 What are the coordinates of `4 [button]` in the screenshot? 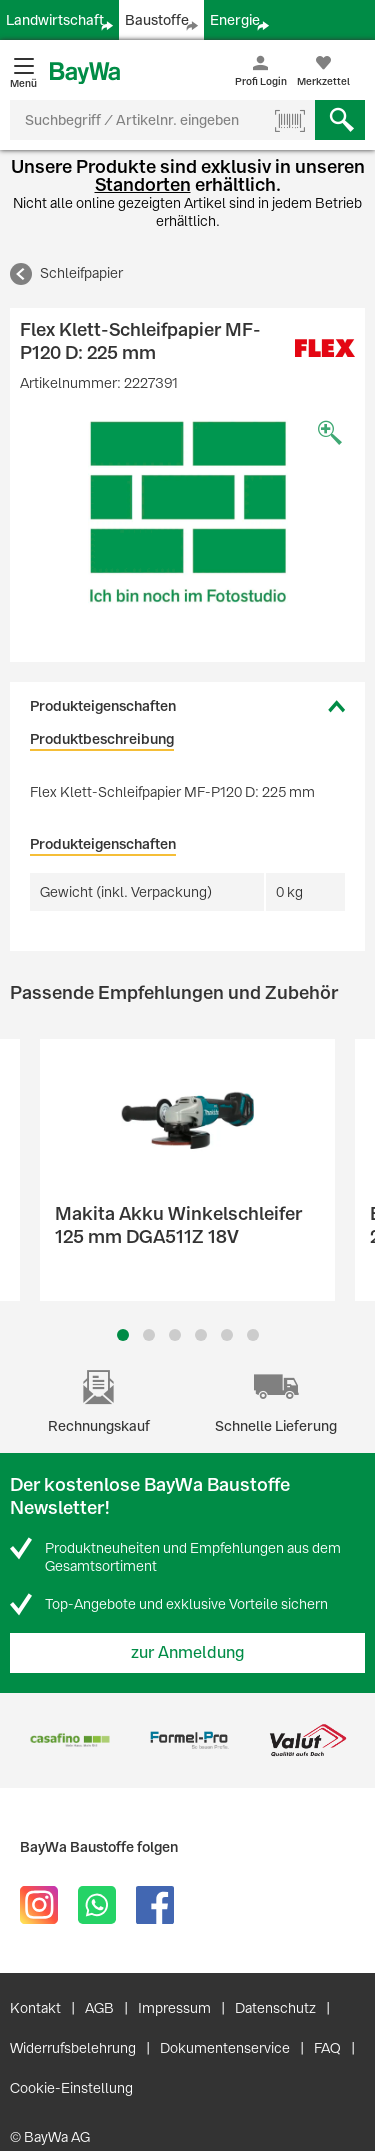 It's located at (201, 1335).